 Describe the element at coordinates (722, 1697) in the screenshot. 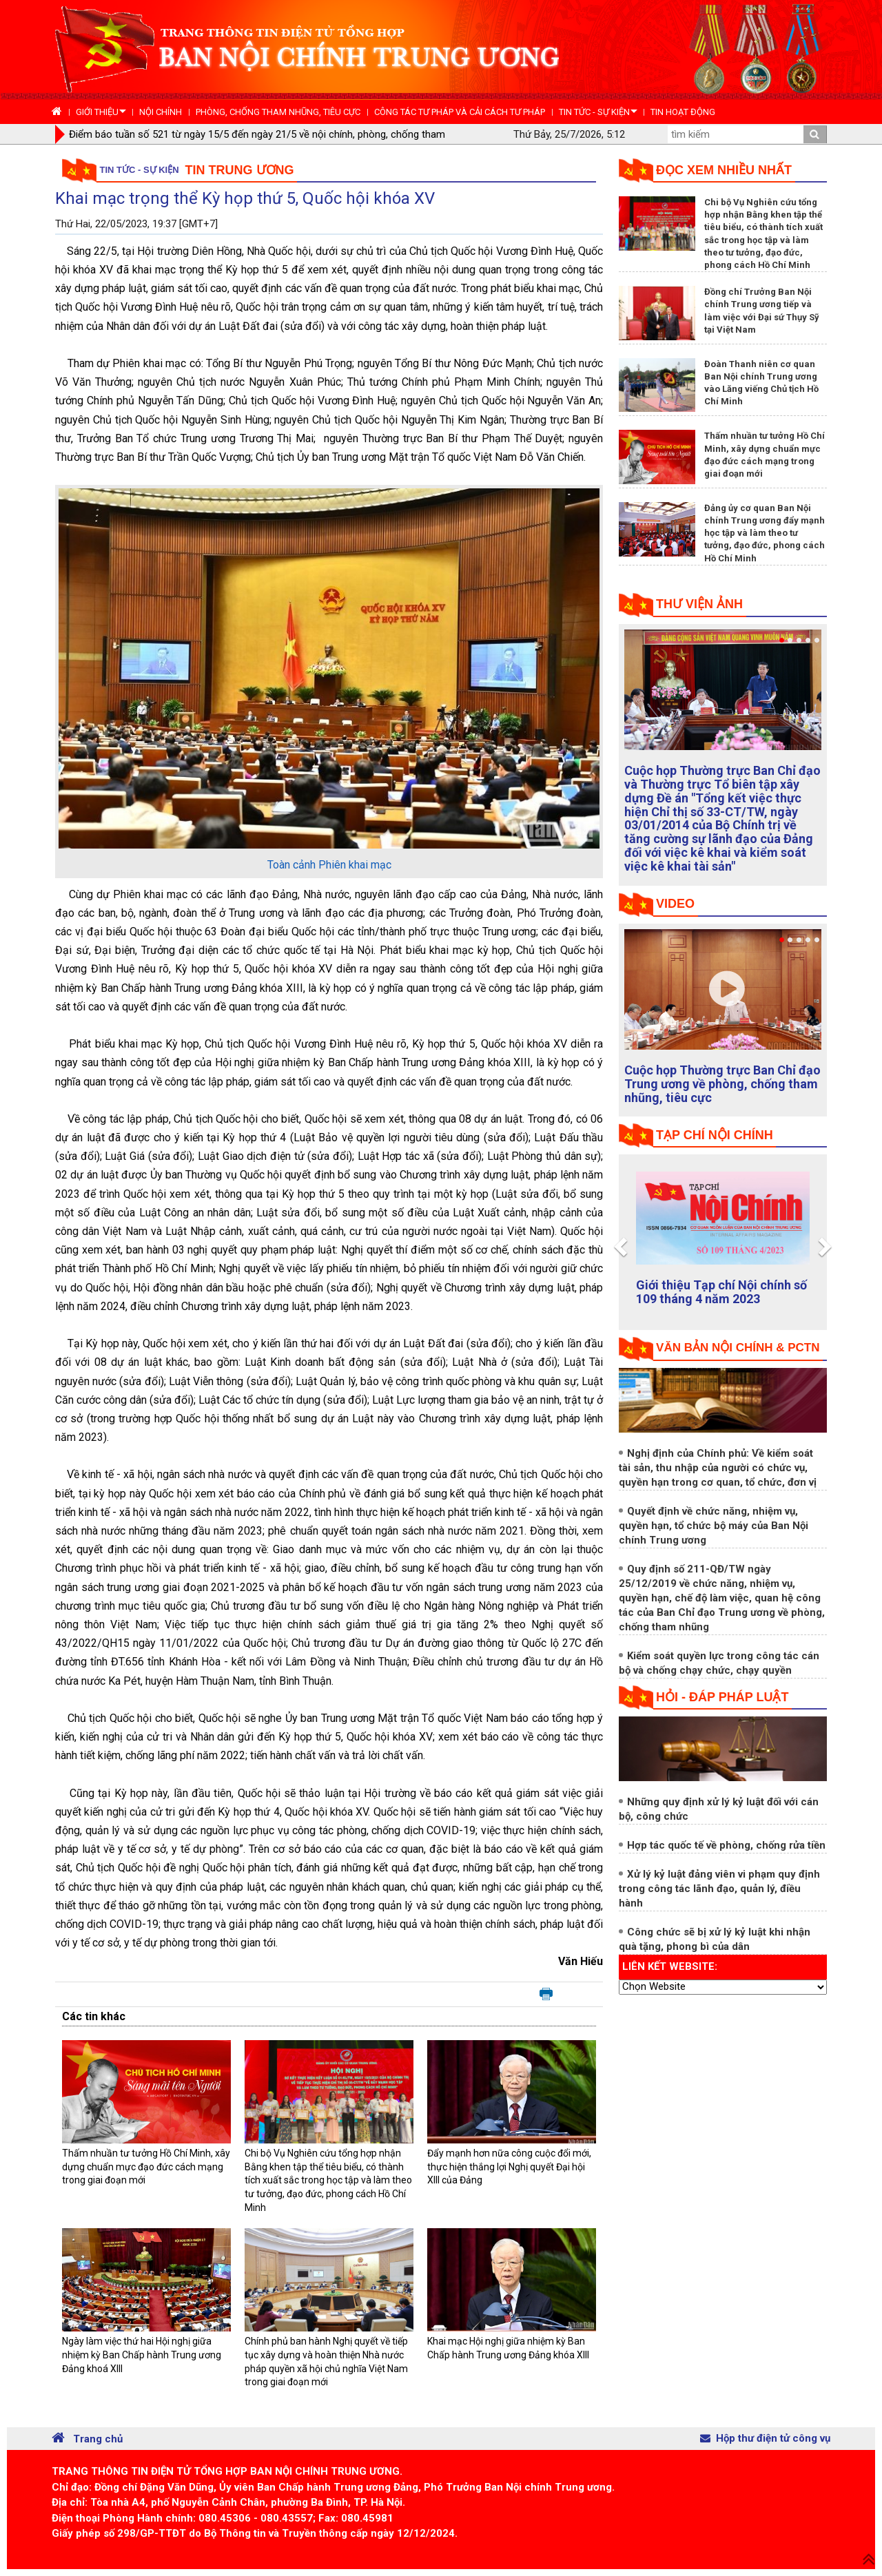

I see `Hỏi - đáp pháp luật` at that location.